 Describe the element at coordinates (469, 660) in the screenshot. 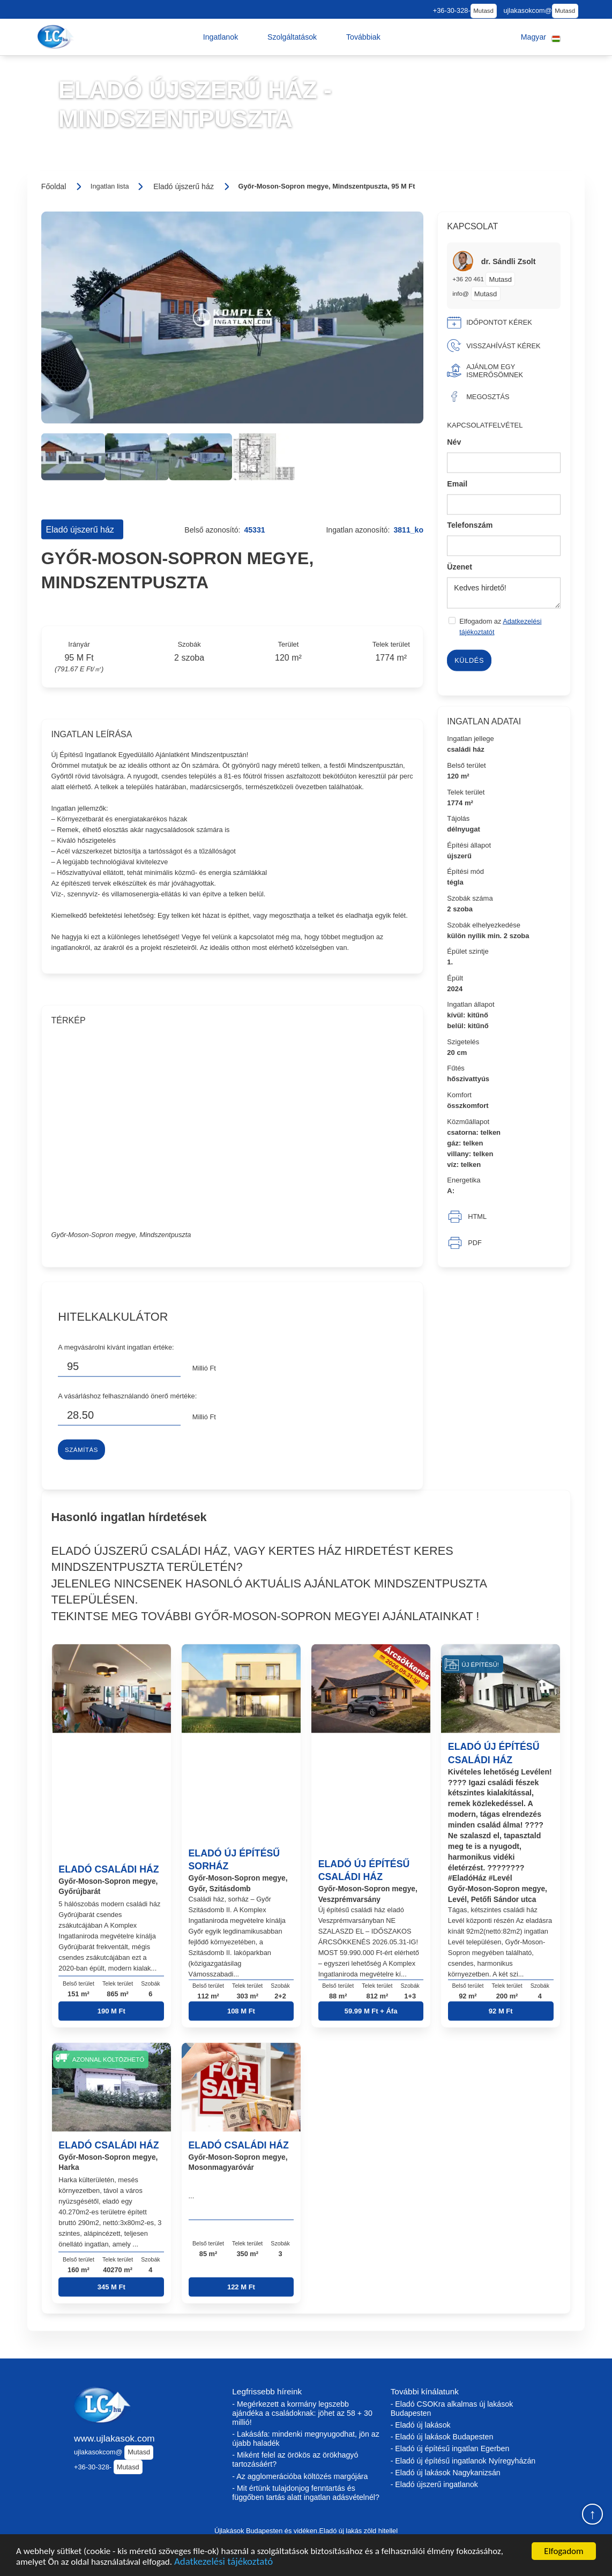

I see `Küldés` at that location.